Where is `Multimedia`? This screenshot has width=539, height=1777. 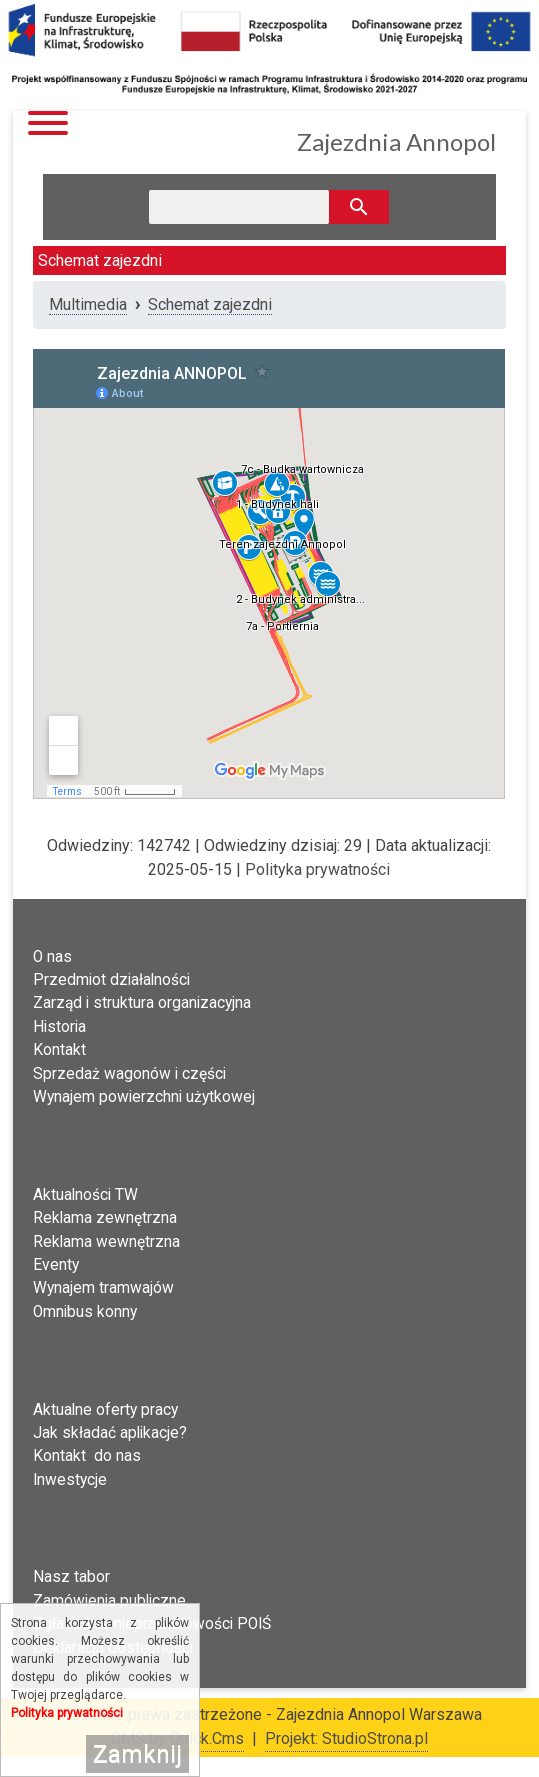 Multimedia is located at coordinates (88, 304).